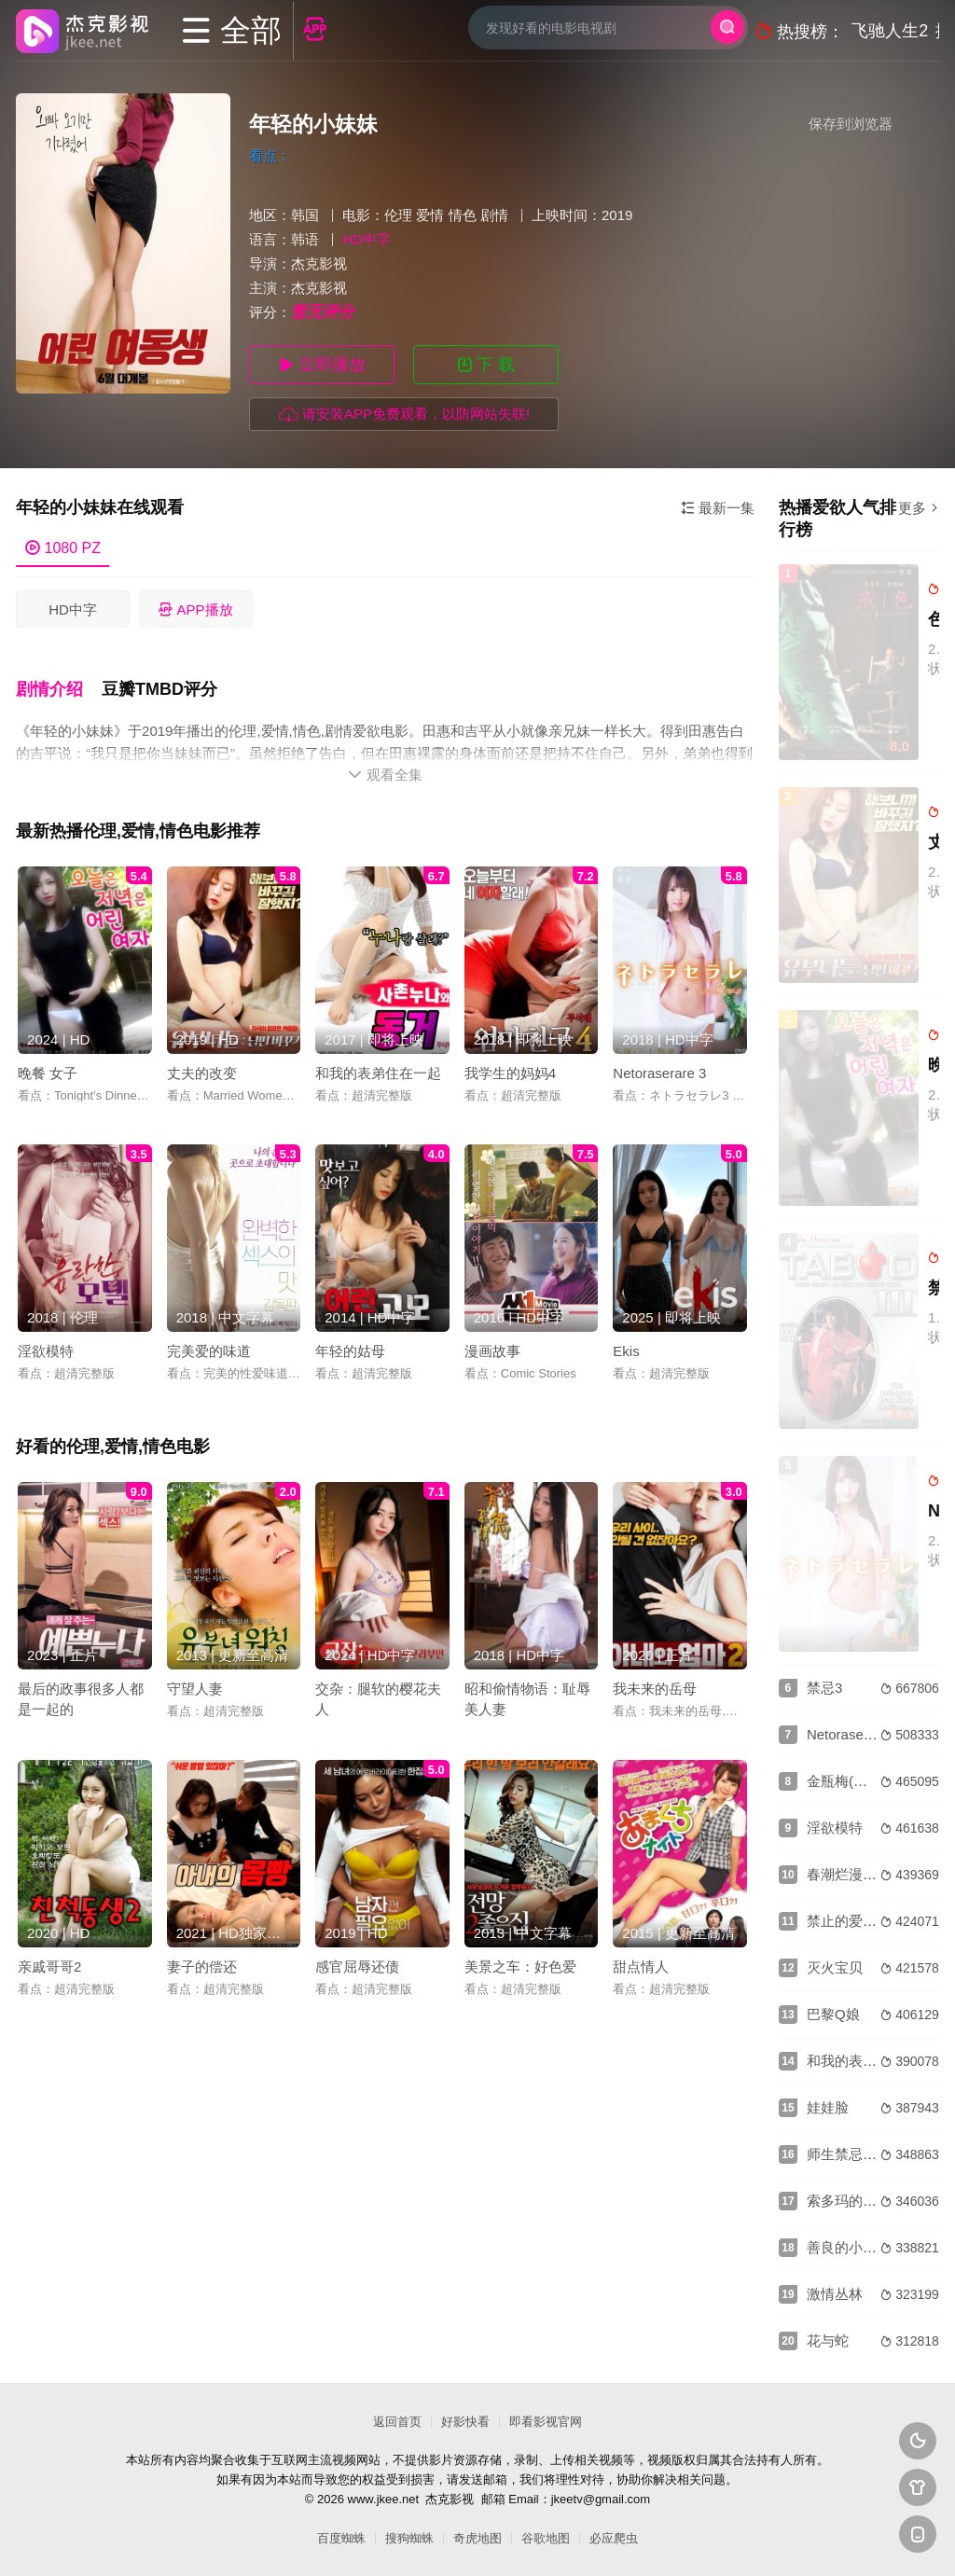  I want to click on Netoraserare 3, so click(659, 1068).